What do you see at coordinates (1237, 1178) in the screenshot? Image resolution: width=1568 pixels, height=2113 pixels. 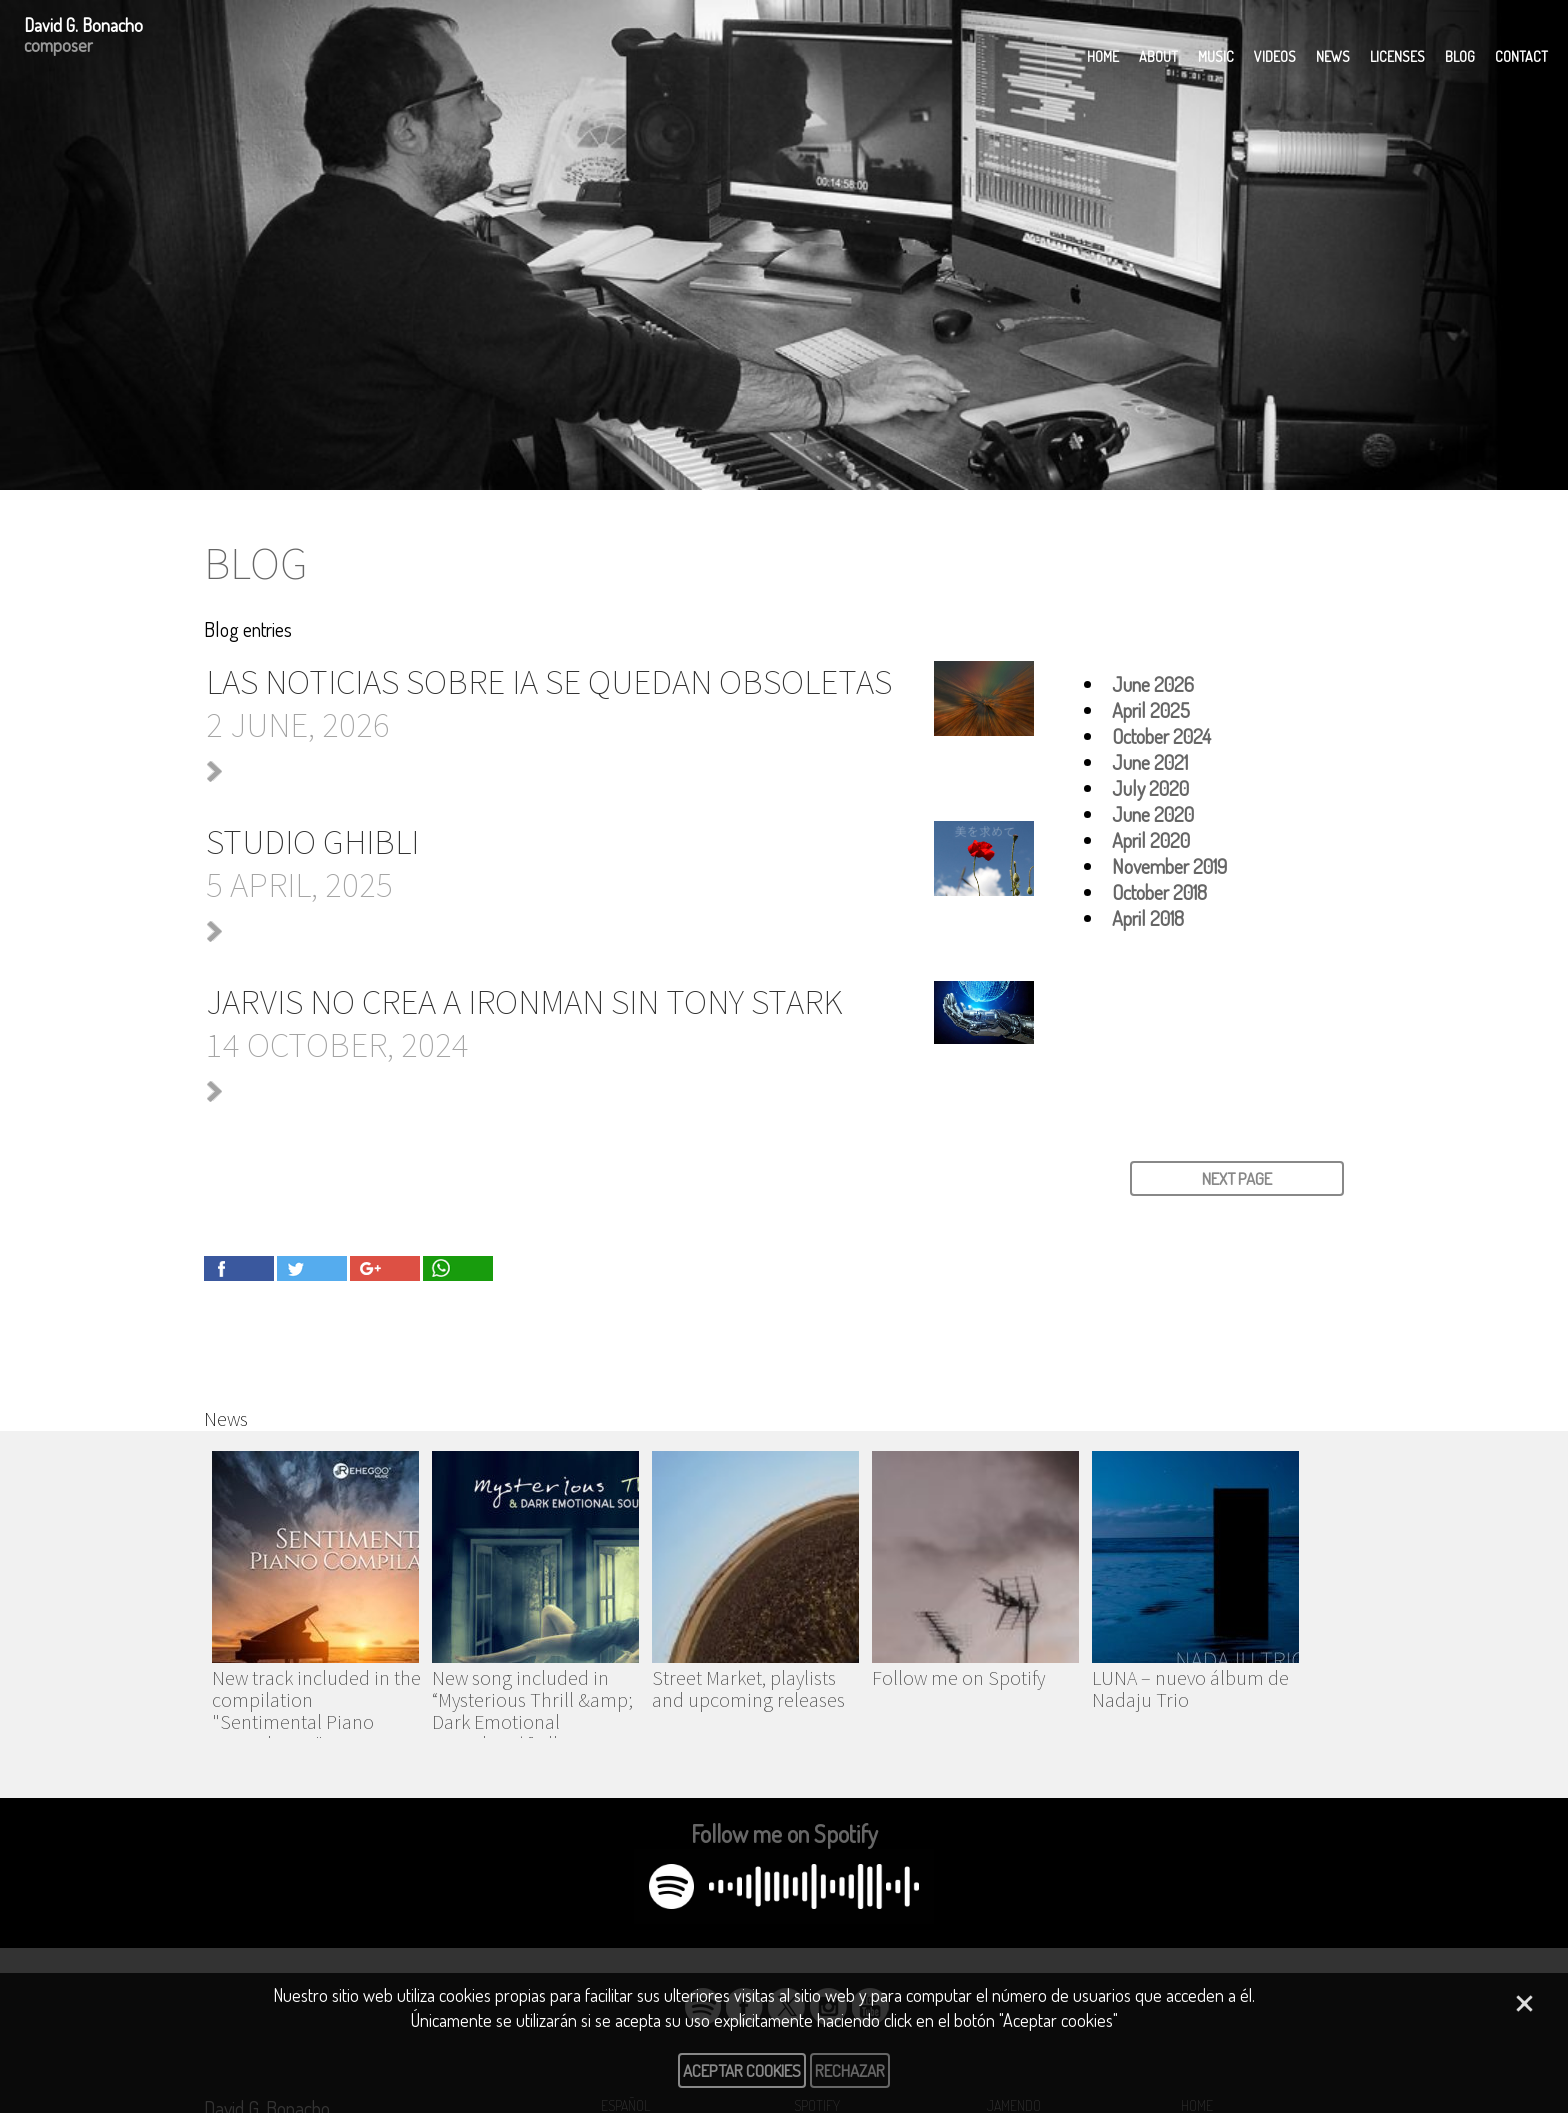 I see `NEXT PAGE` at bounding box center [1237, 1178].